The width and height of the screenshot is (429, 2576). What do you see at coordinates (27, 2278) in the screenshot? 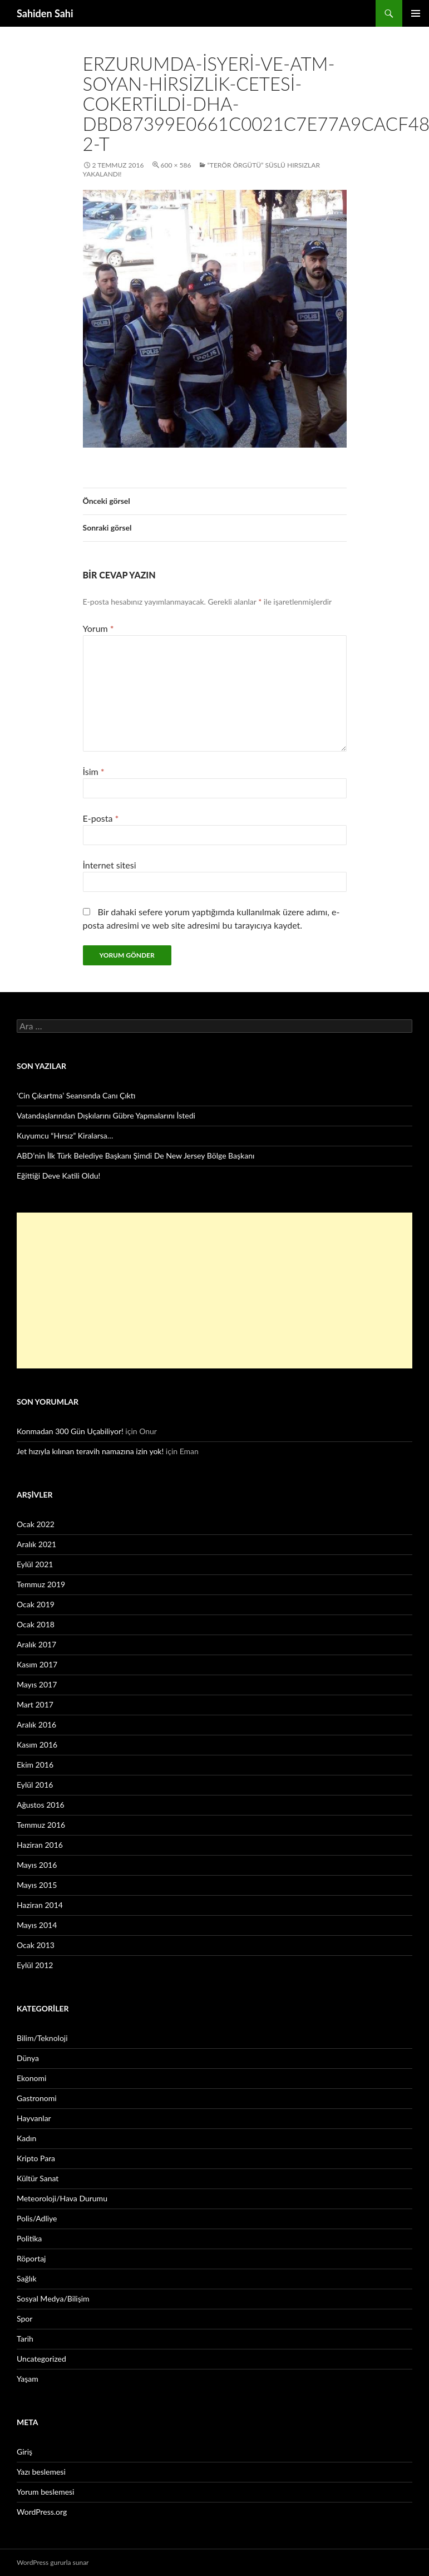
I see `Sağlık` at bounding box center [27, 2278].